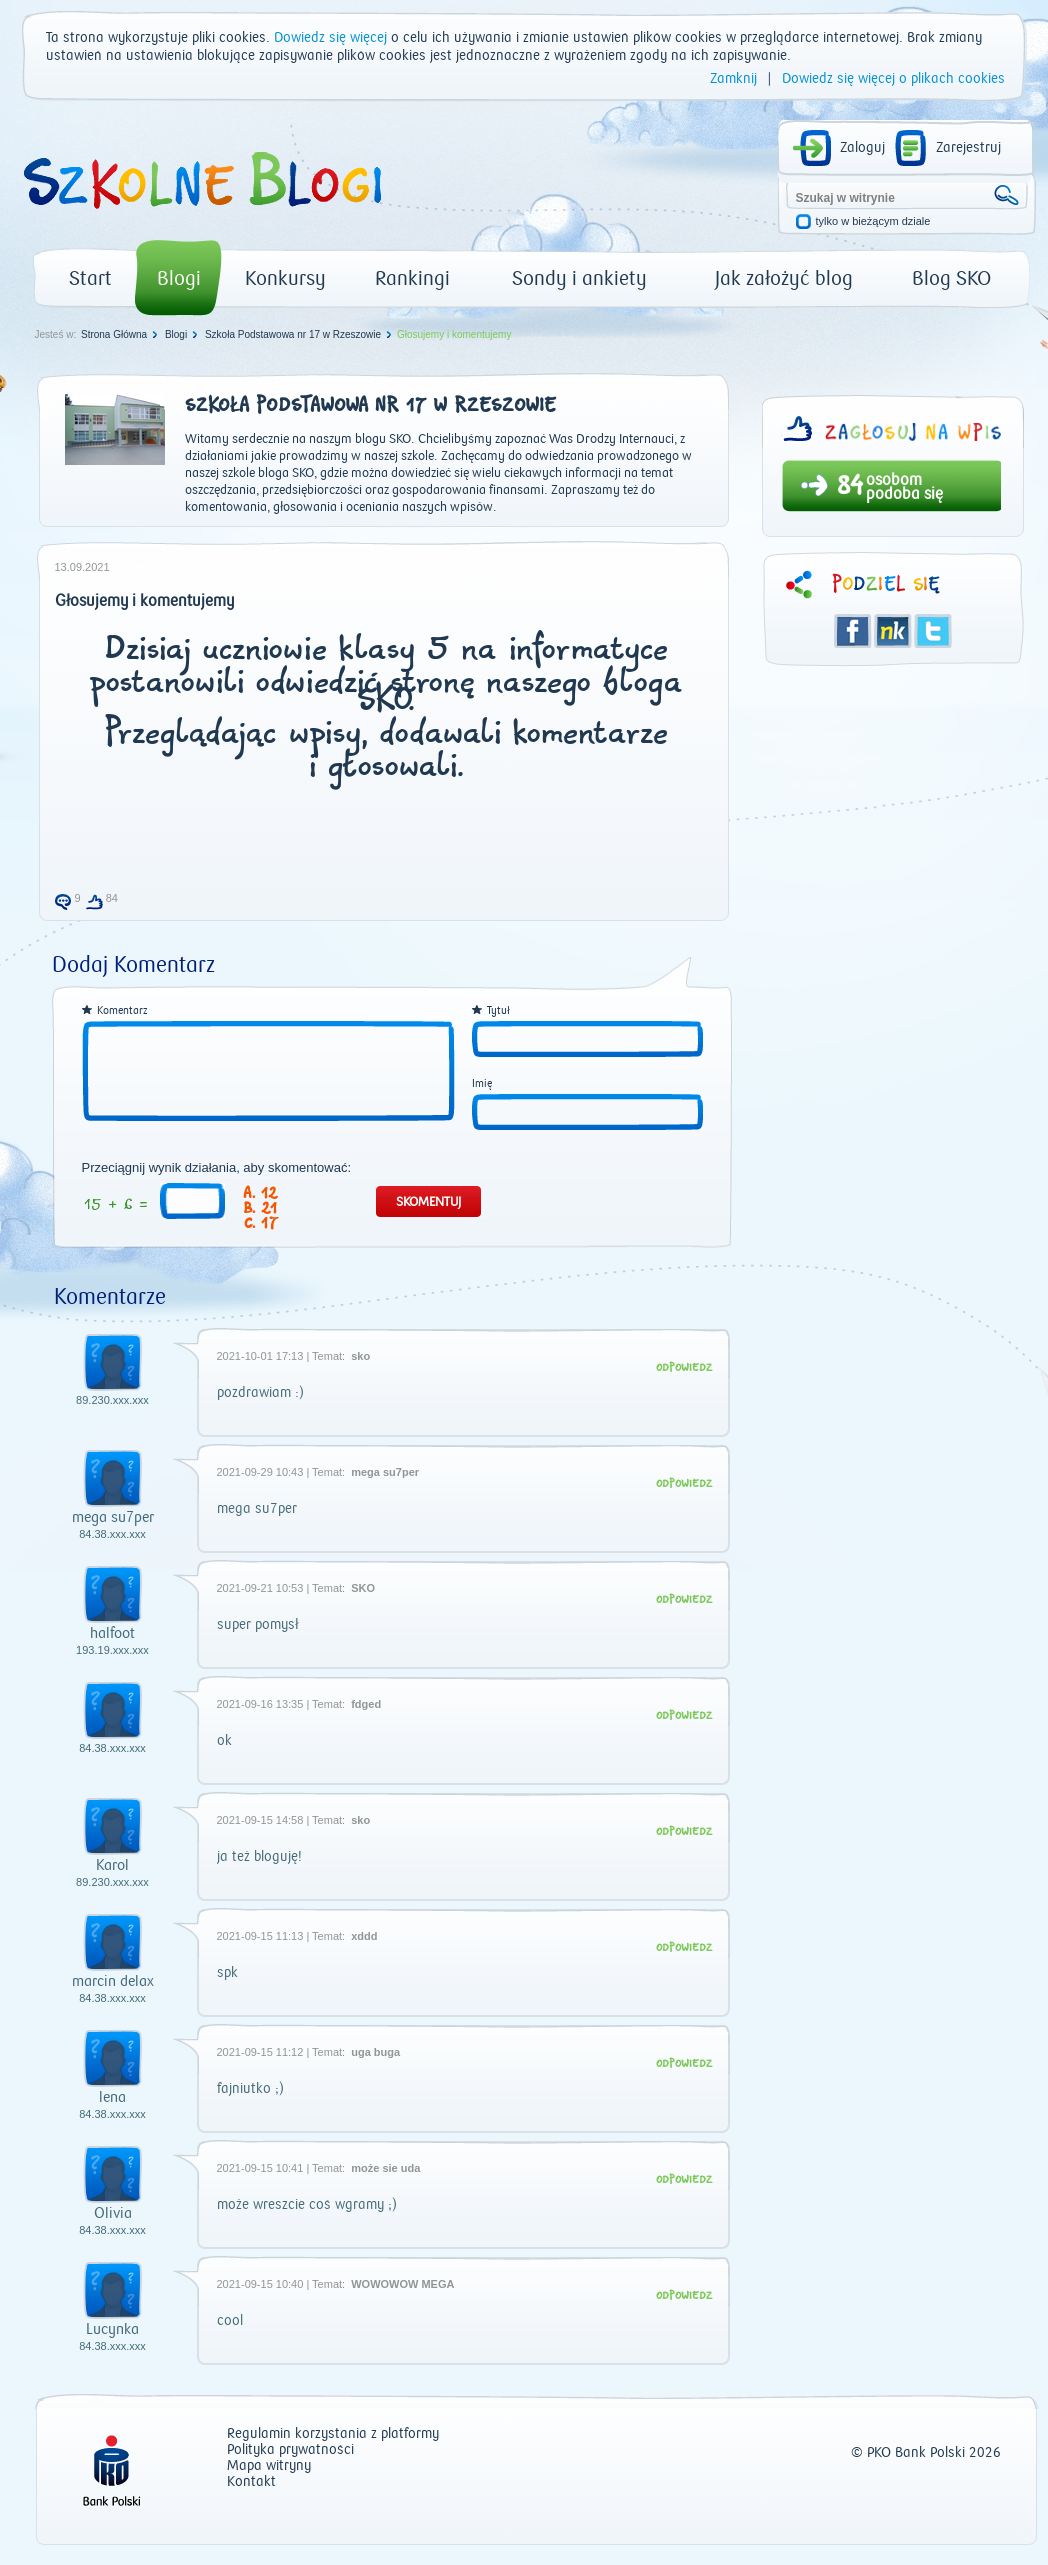  I want to click on Jak założyć blog, so click(784, 278).